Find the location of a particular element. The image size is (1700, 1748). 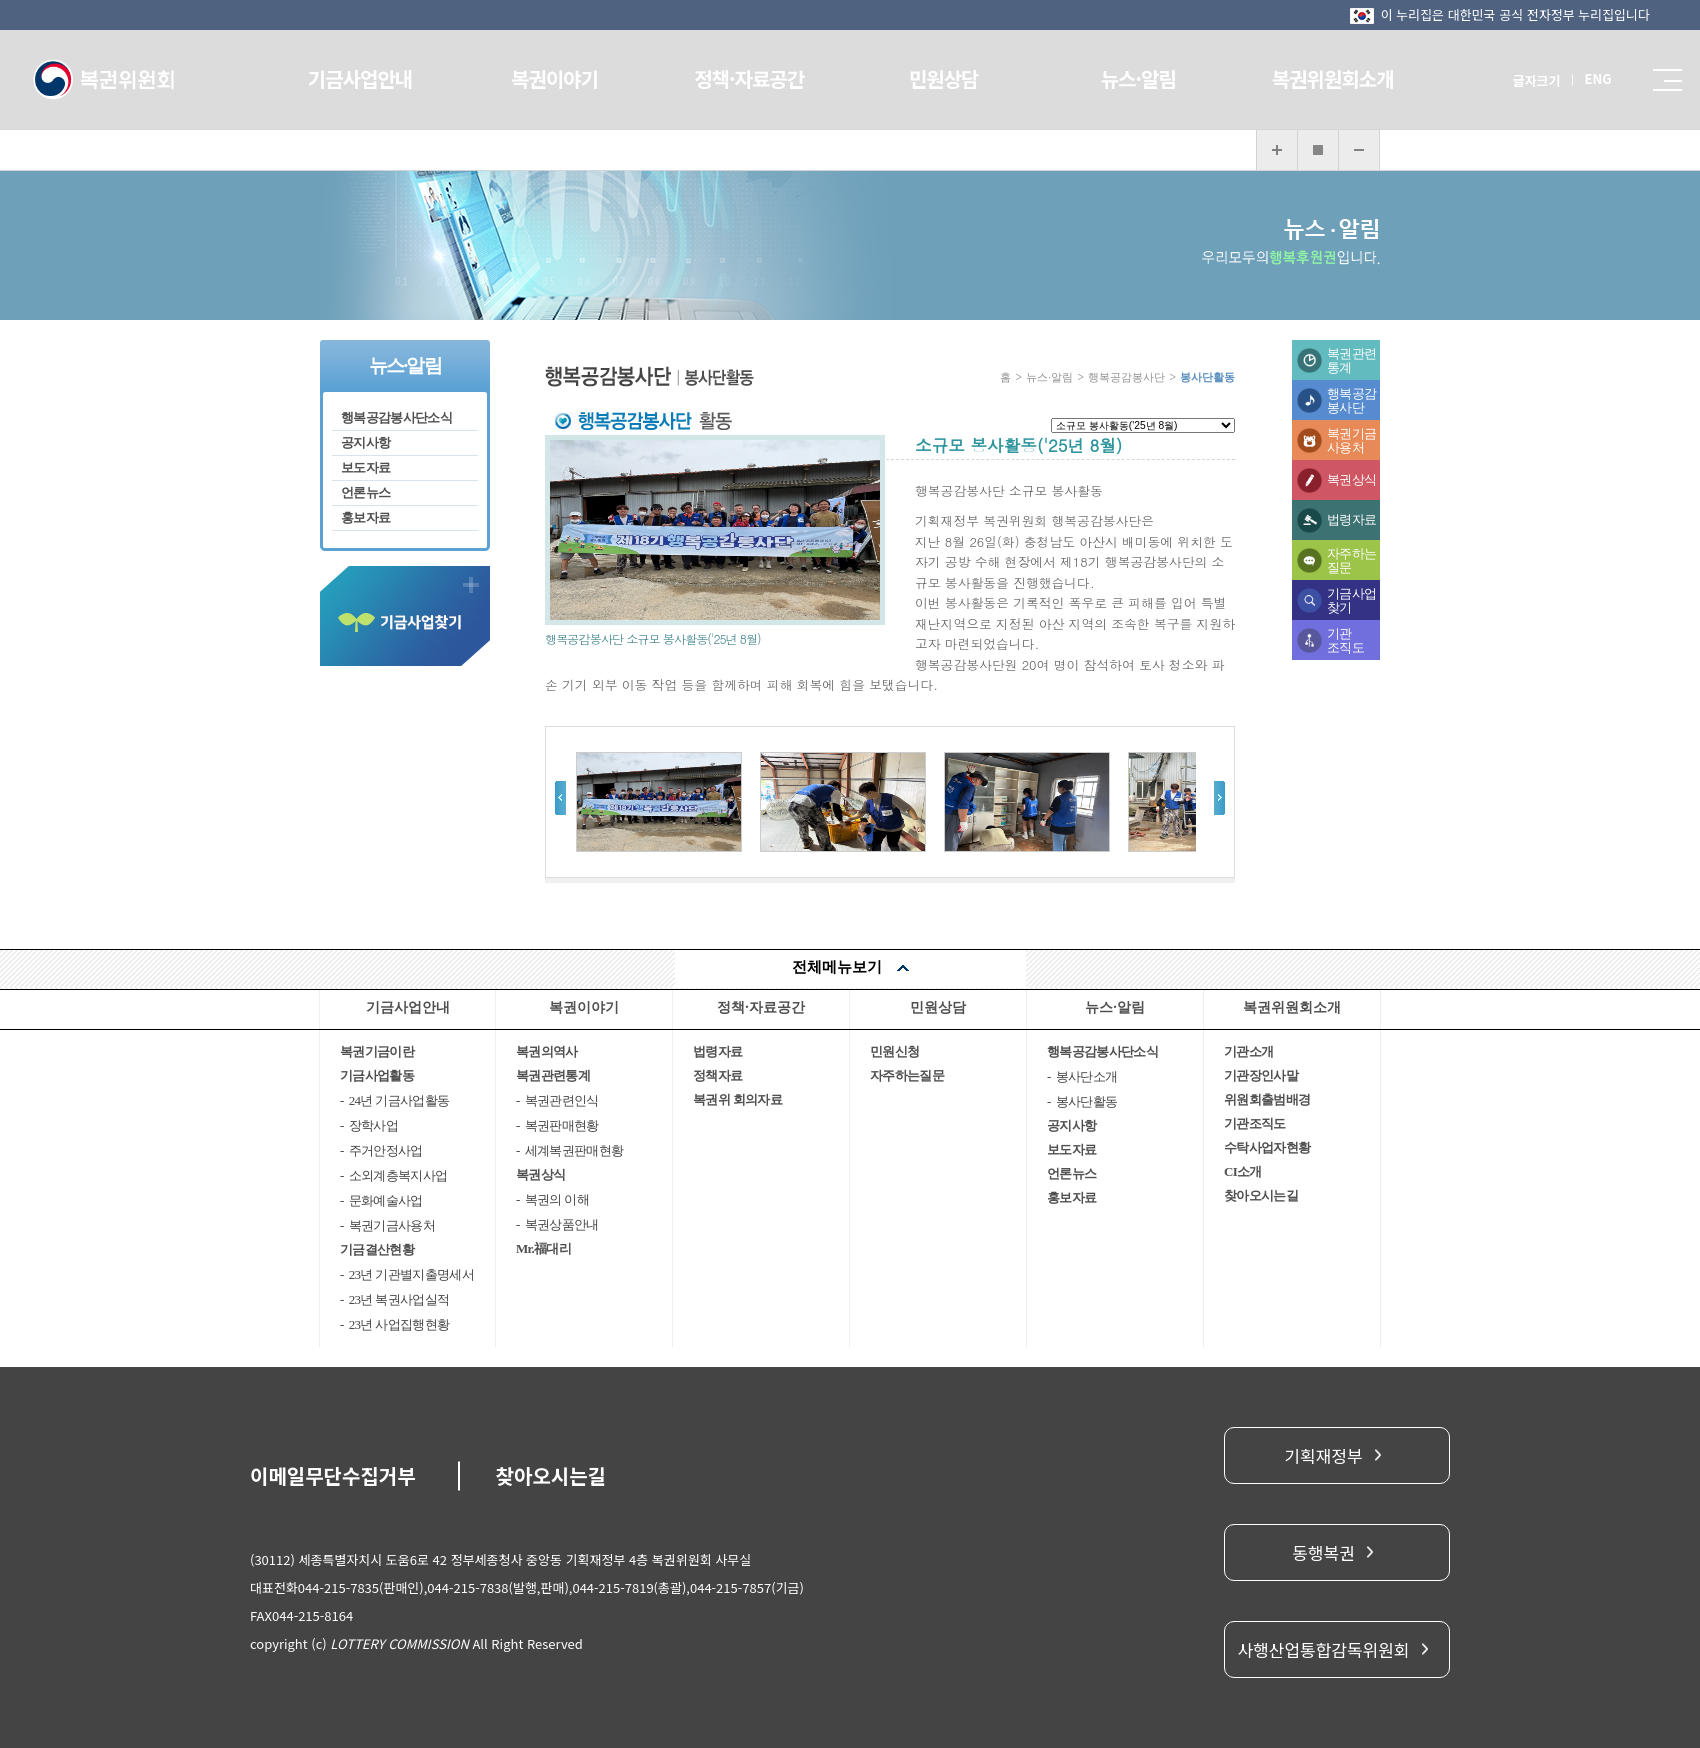

이메일무단수집거부 is located at coordinates (333, 1475).